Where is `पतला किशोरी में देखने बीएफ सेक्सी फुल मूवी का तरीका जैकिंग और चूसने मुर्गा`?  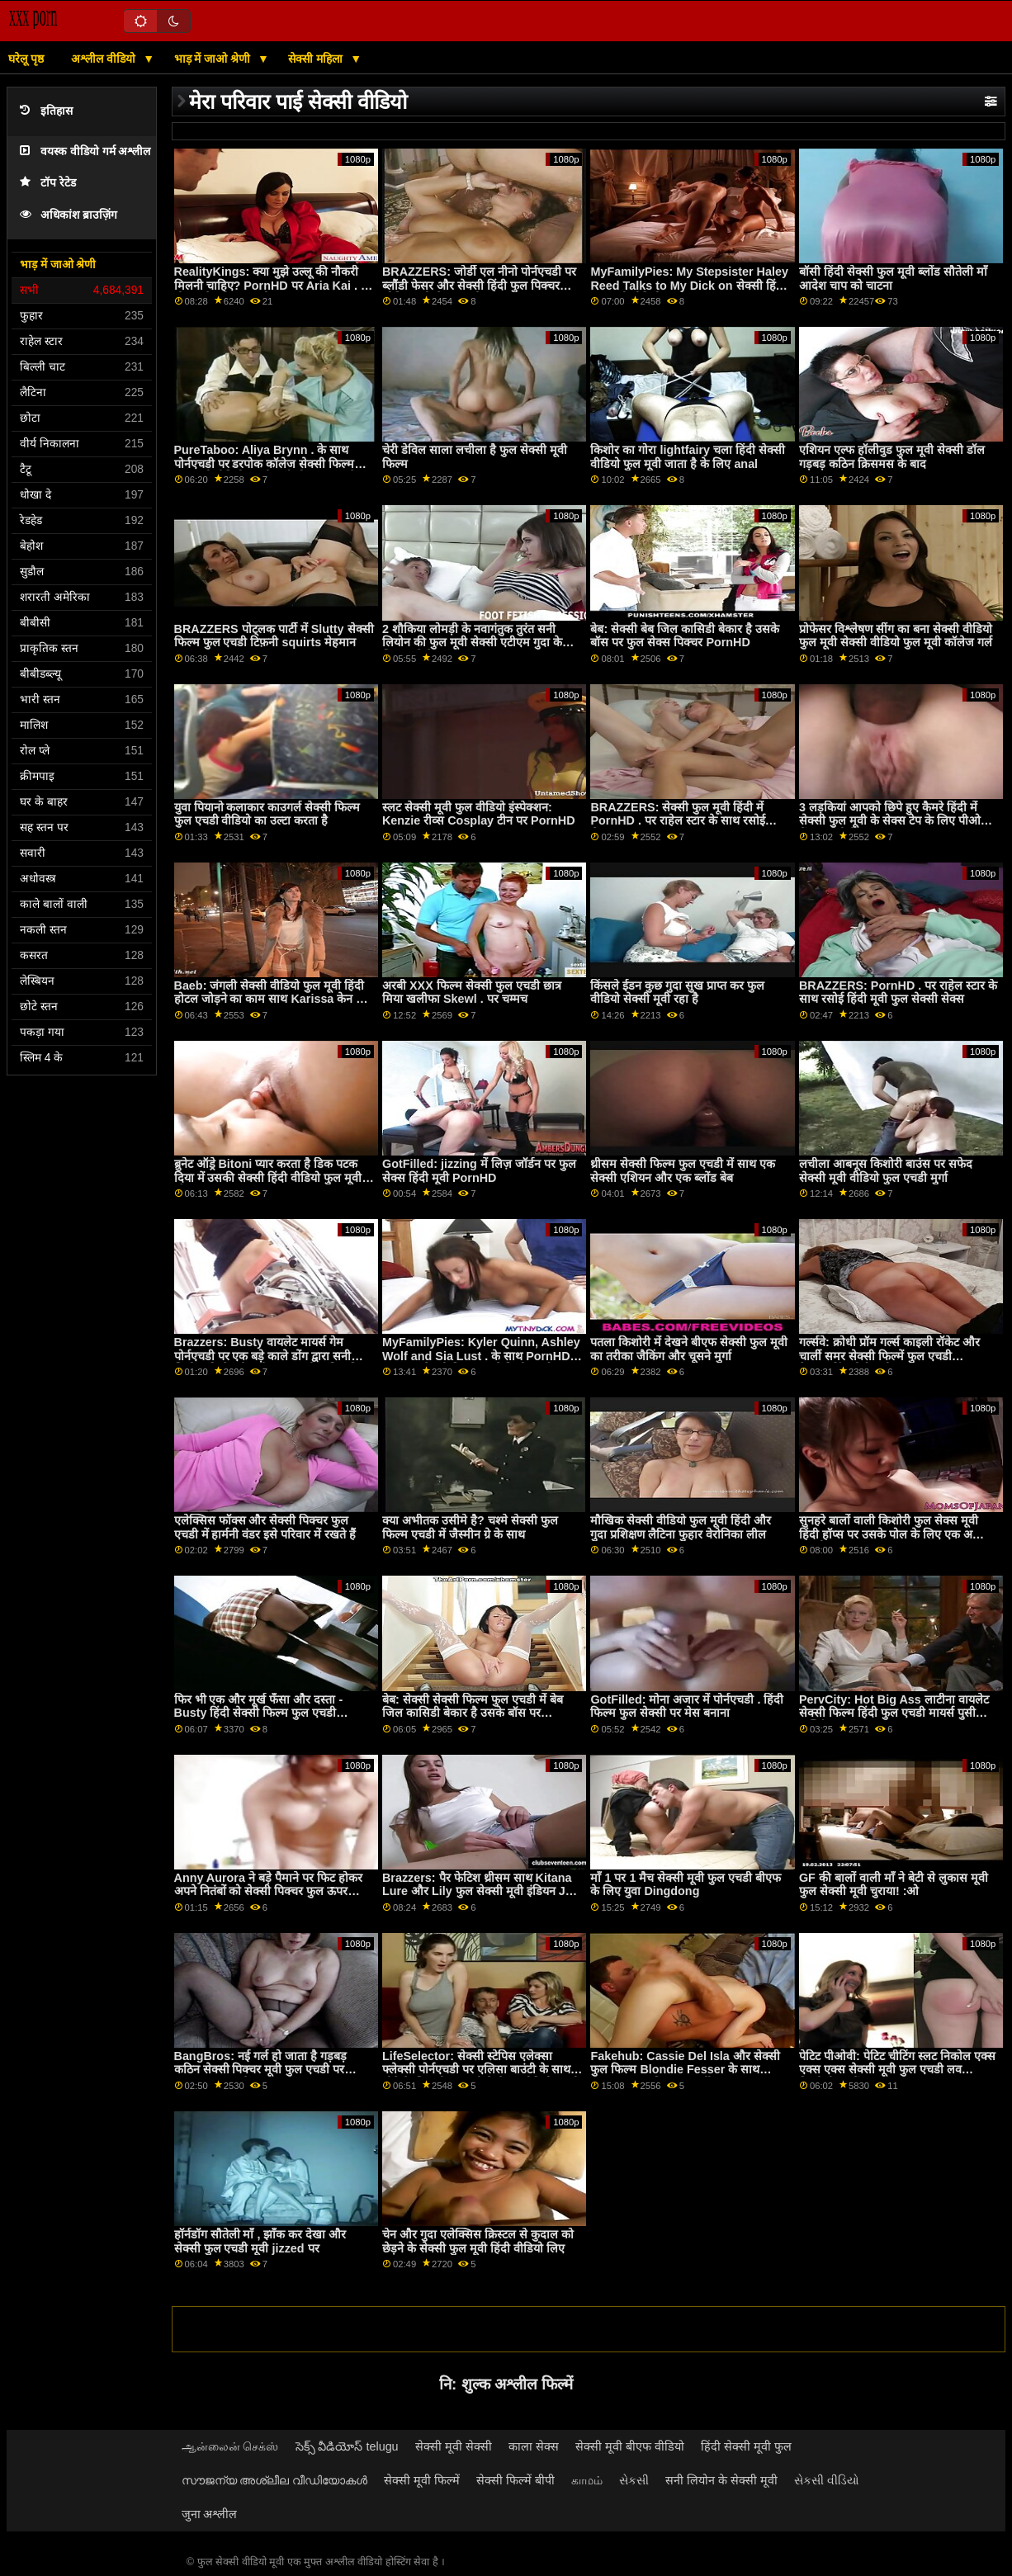 पतला किशोरी में देखने बीएफ सेक्सी फुल मूवी का तरीका जैकिंग और चूसने मुर्गा is located at coordinates (688, 1349).